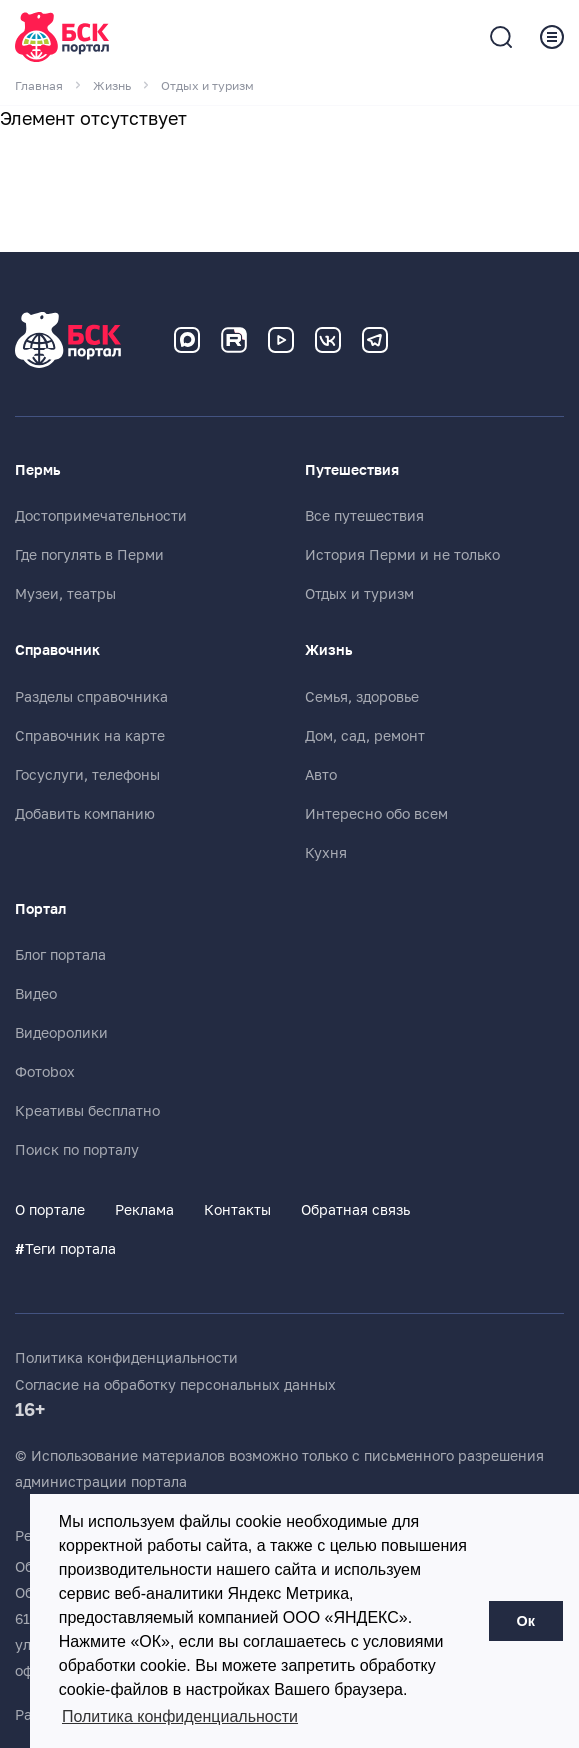 Image resolution: width=579 pixels, height=1748 pixels. Describe the element at coordinates (85, 814) in the screenshot. I see `Добавить компанию` at that location.